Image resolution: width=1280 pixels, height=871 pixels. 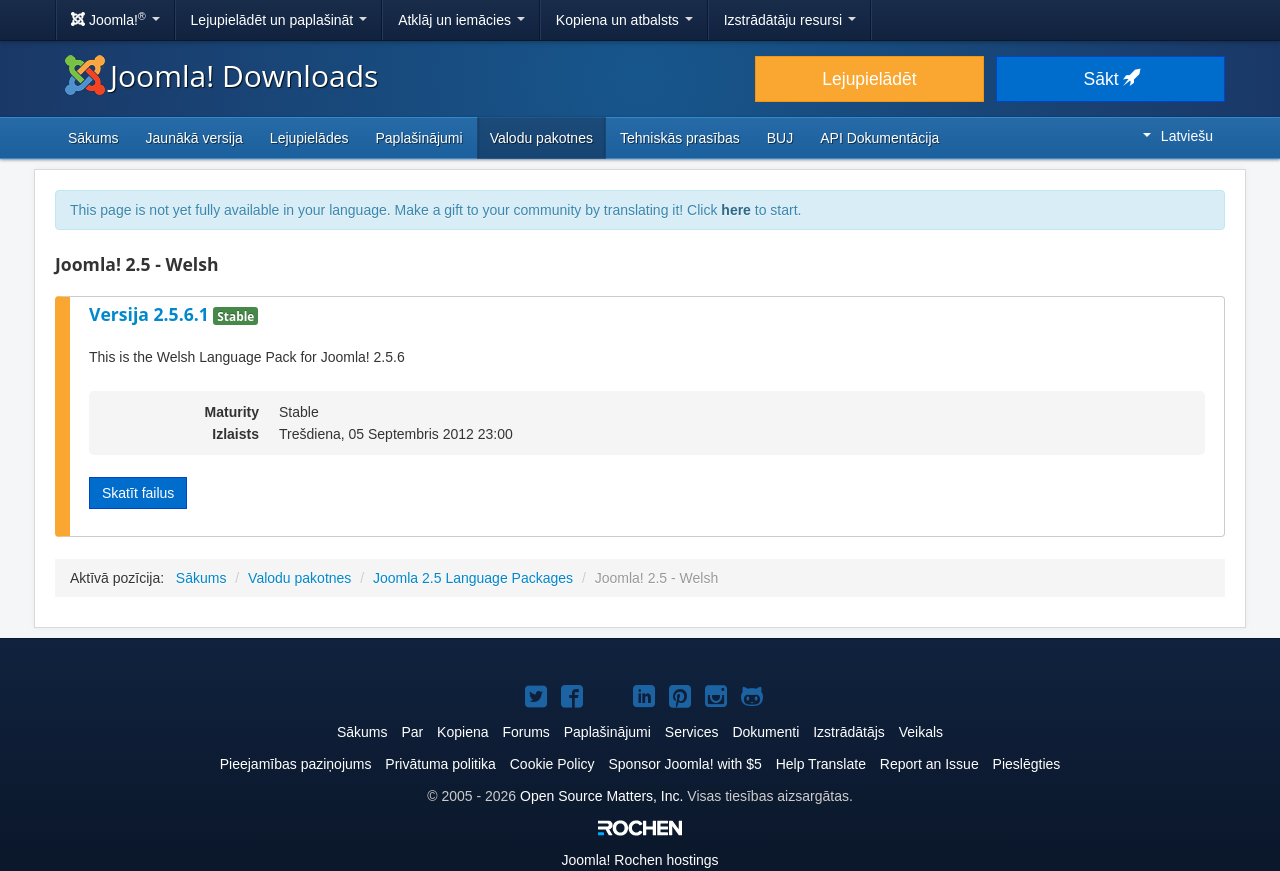 What do you see at coordinates (879, 138) in the screenshot?
I see `API Dokumentācija` at bounding box center [879, 138].